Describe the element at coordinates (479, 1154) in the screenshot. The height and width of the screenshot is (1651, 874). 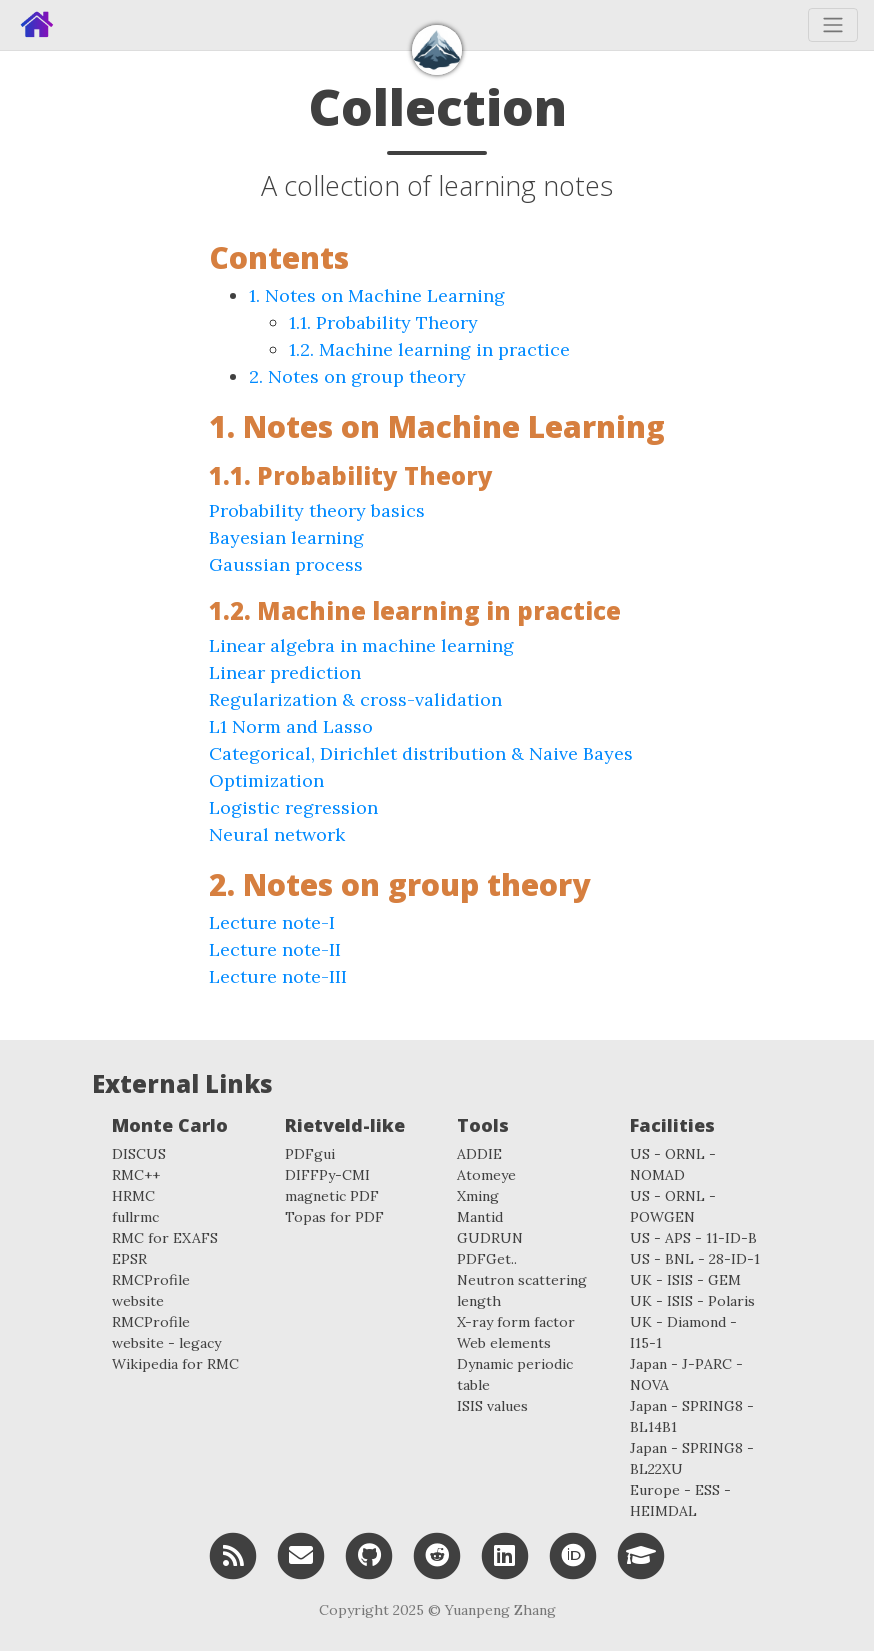
I see `ADDIE` at that location.